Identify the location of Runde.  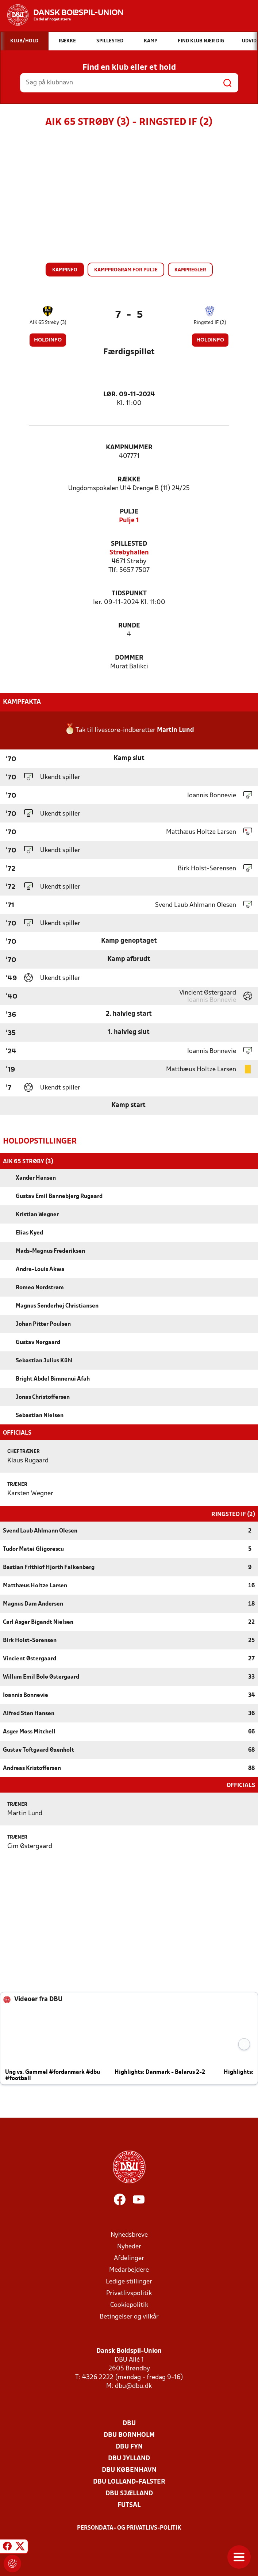
(129, 626).